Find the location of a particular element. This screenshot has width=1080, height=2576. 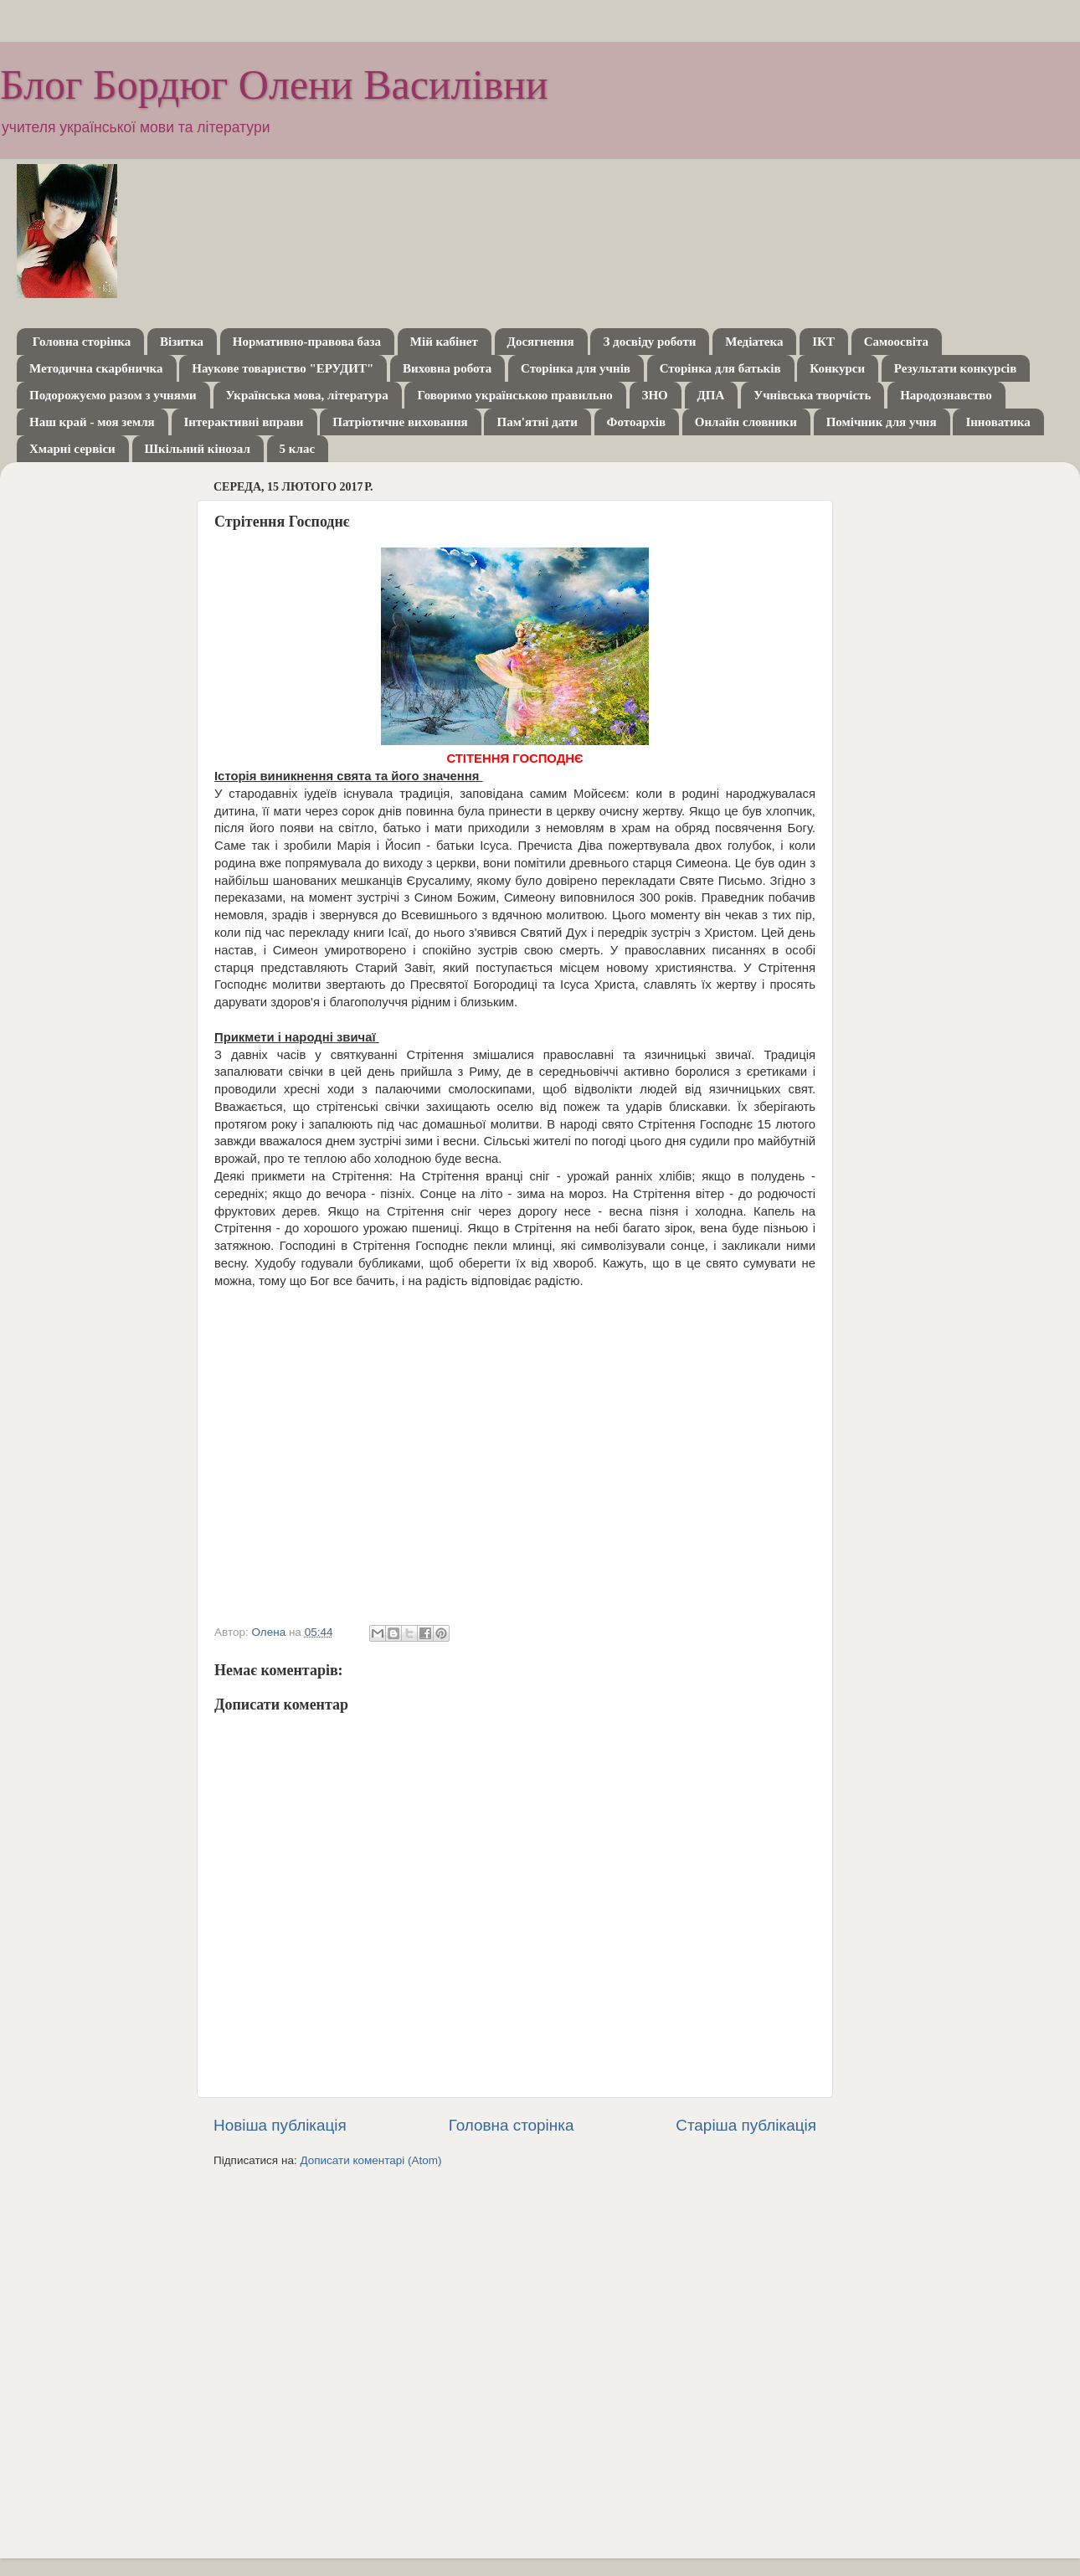

Фотоархів is located at coordinates (636, 422).